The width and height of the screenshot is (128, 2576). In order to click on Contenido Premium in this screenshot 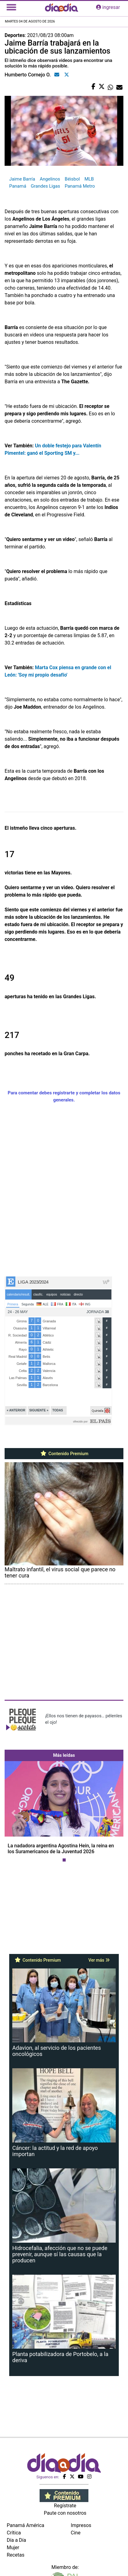, I will do `click(64, 1453)`.